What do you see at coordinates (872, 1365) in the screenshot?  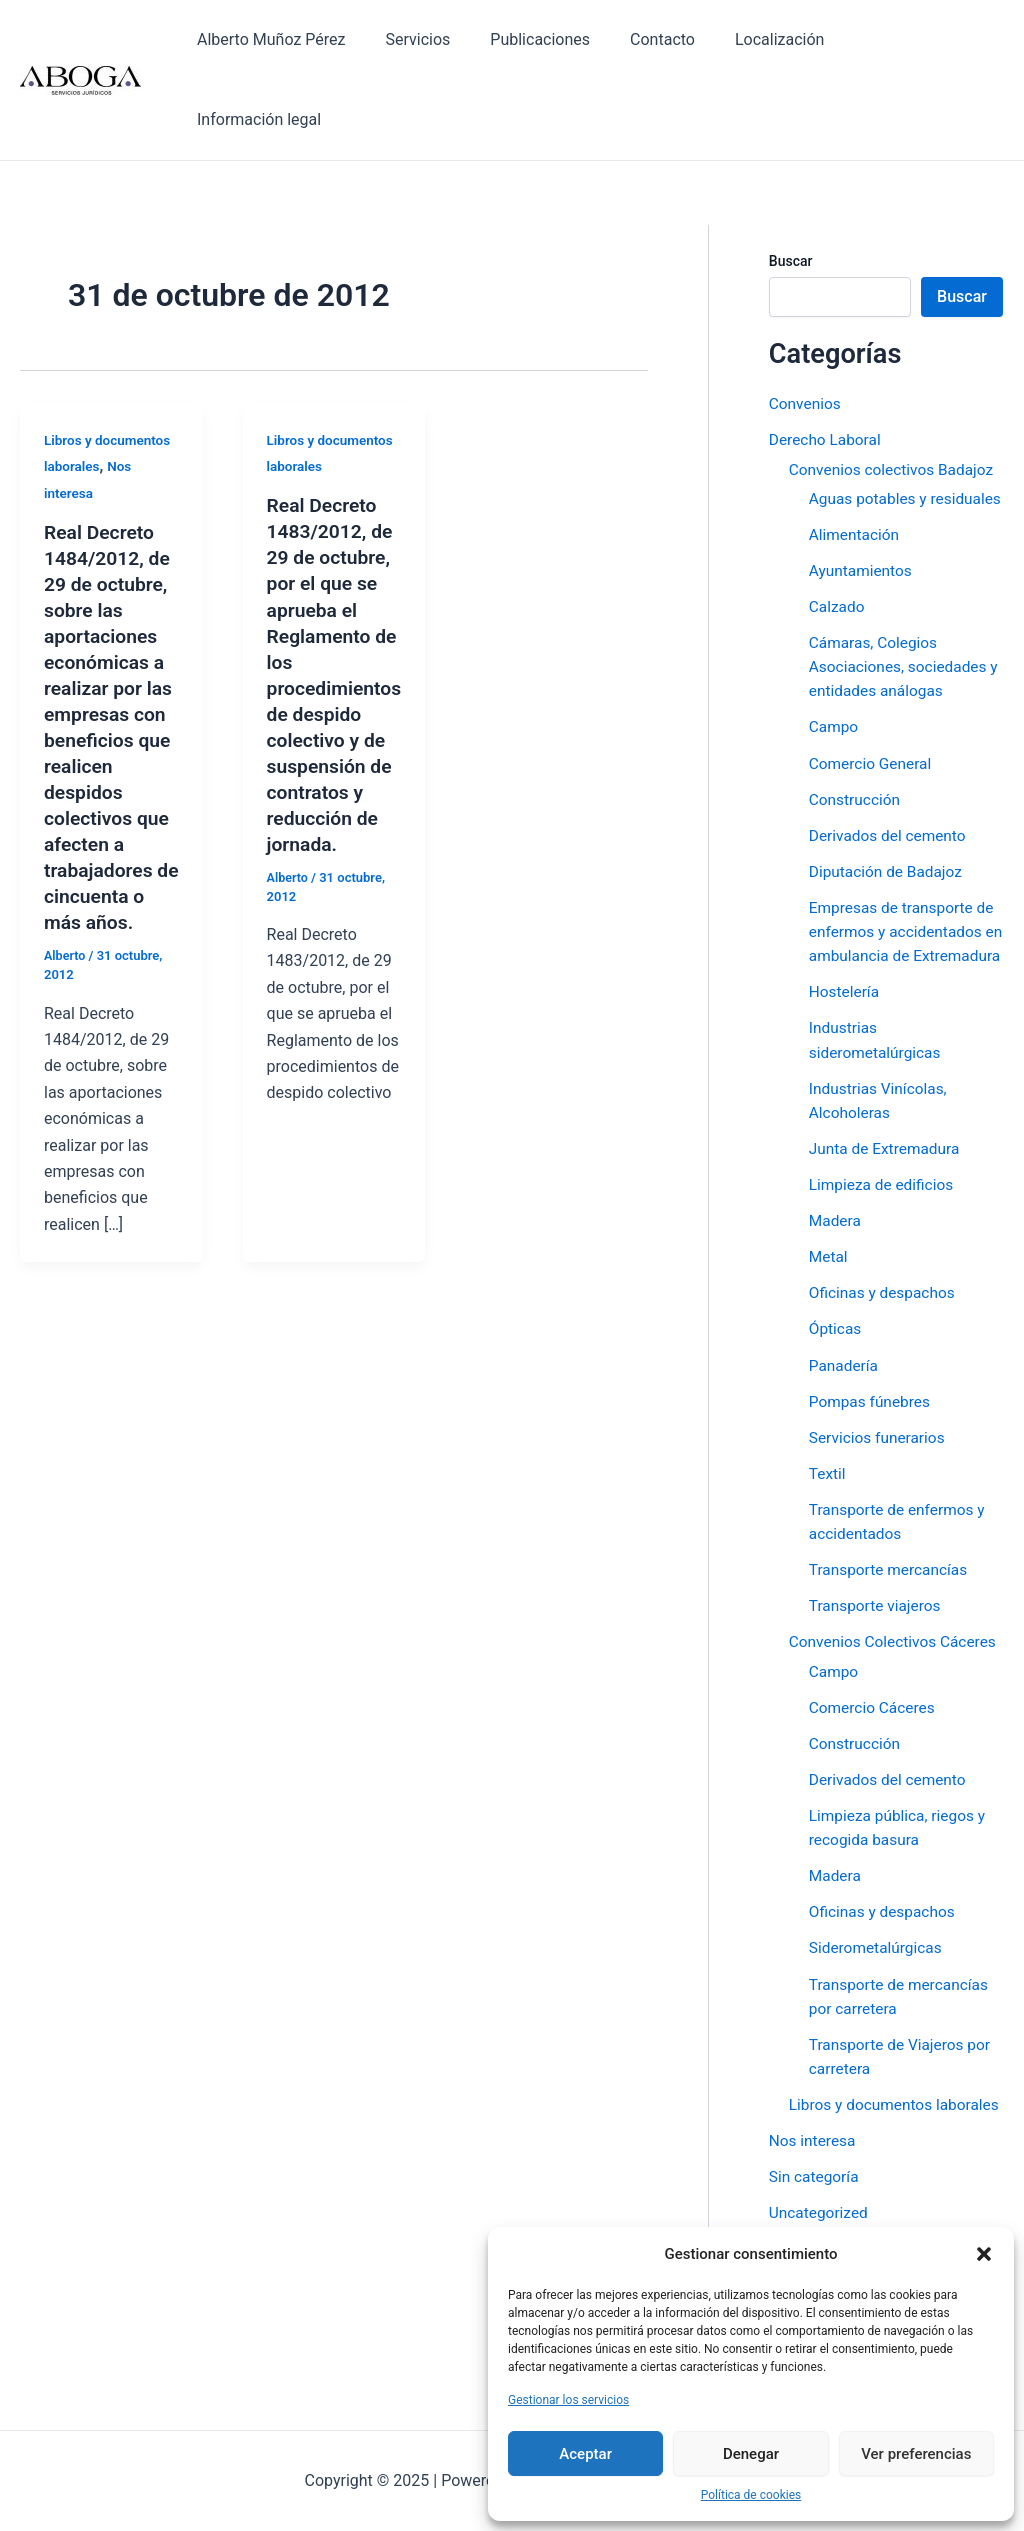 I see `Pompas fúnebres` at bounding box center [872, 1365].